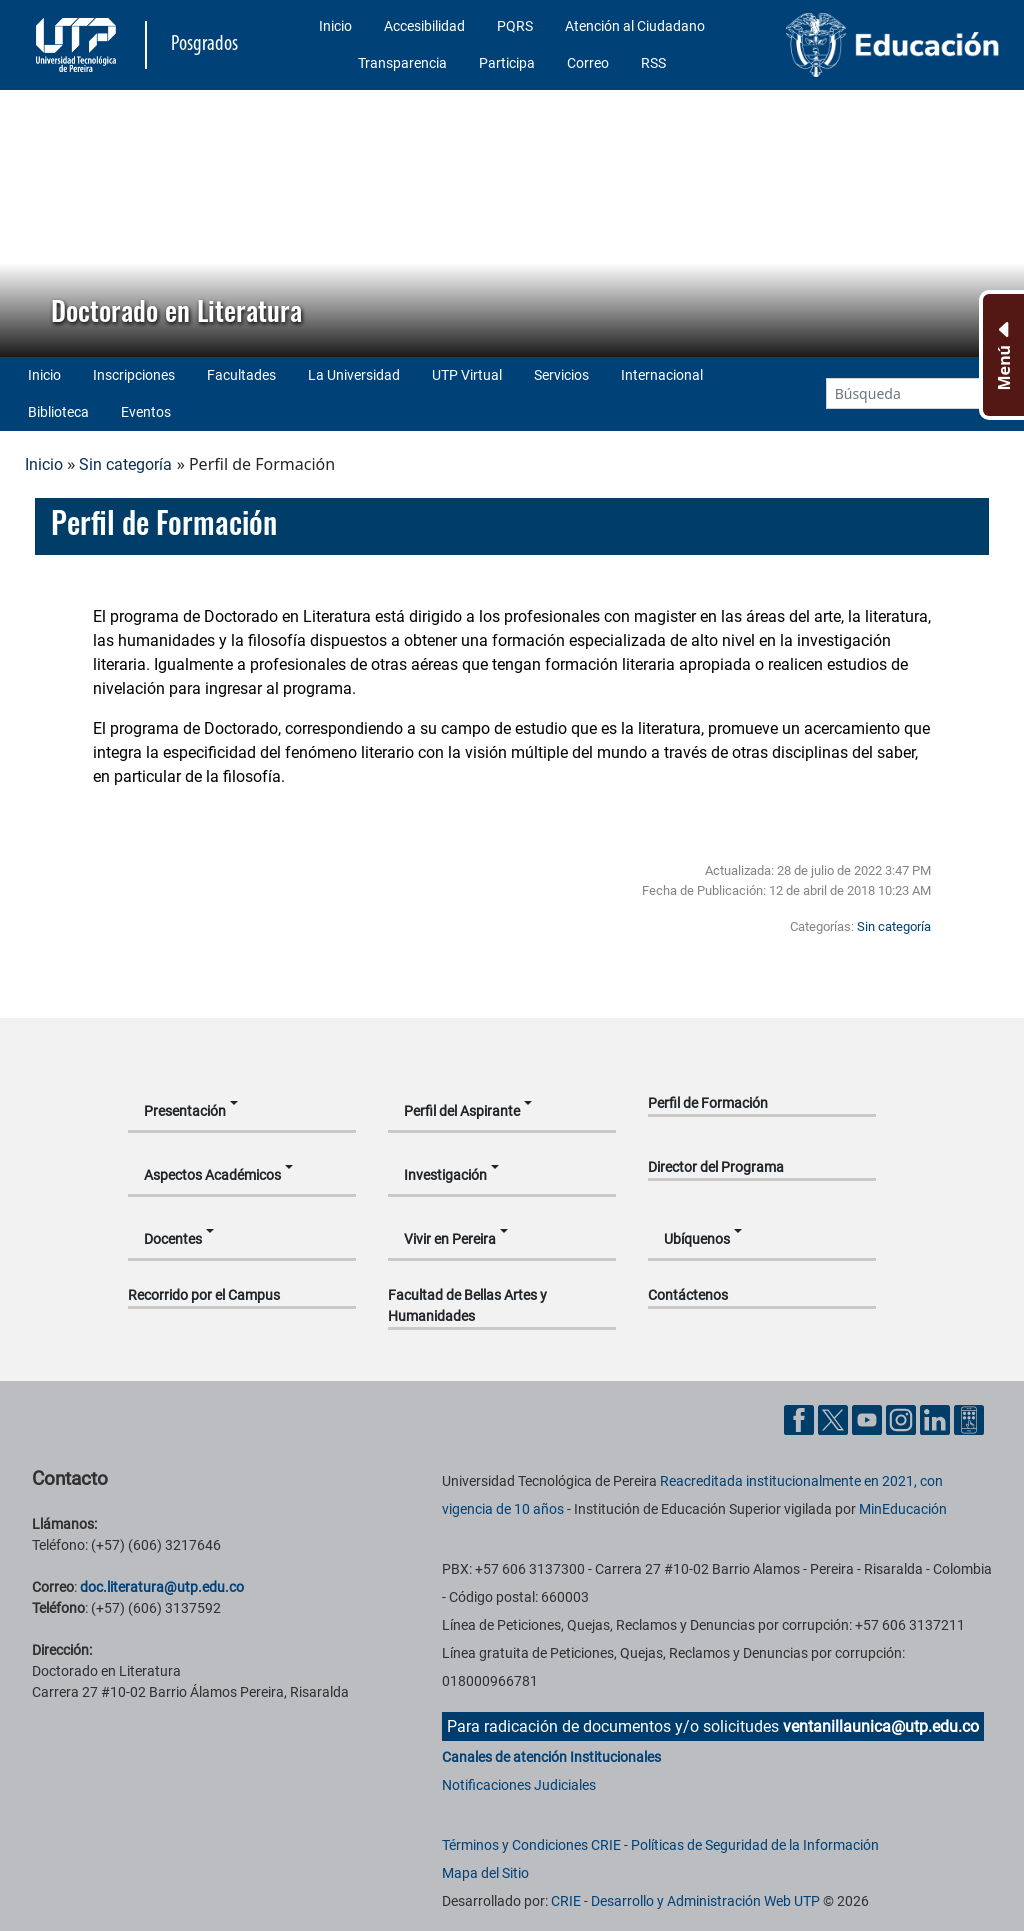 This screenshot has width=1024, height=1931. Describe the element at coordinates (653, 63) in the screenshot. I see `RSS` at that location.